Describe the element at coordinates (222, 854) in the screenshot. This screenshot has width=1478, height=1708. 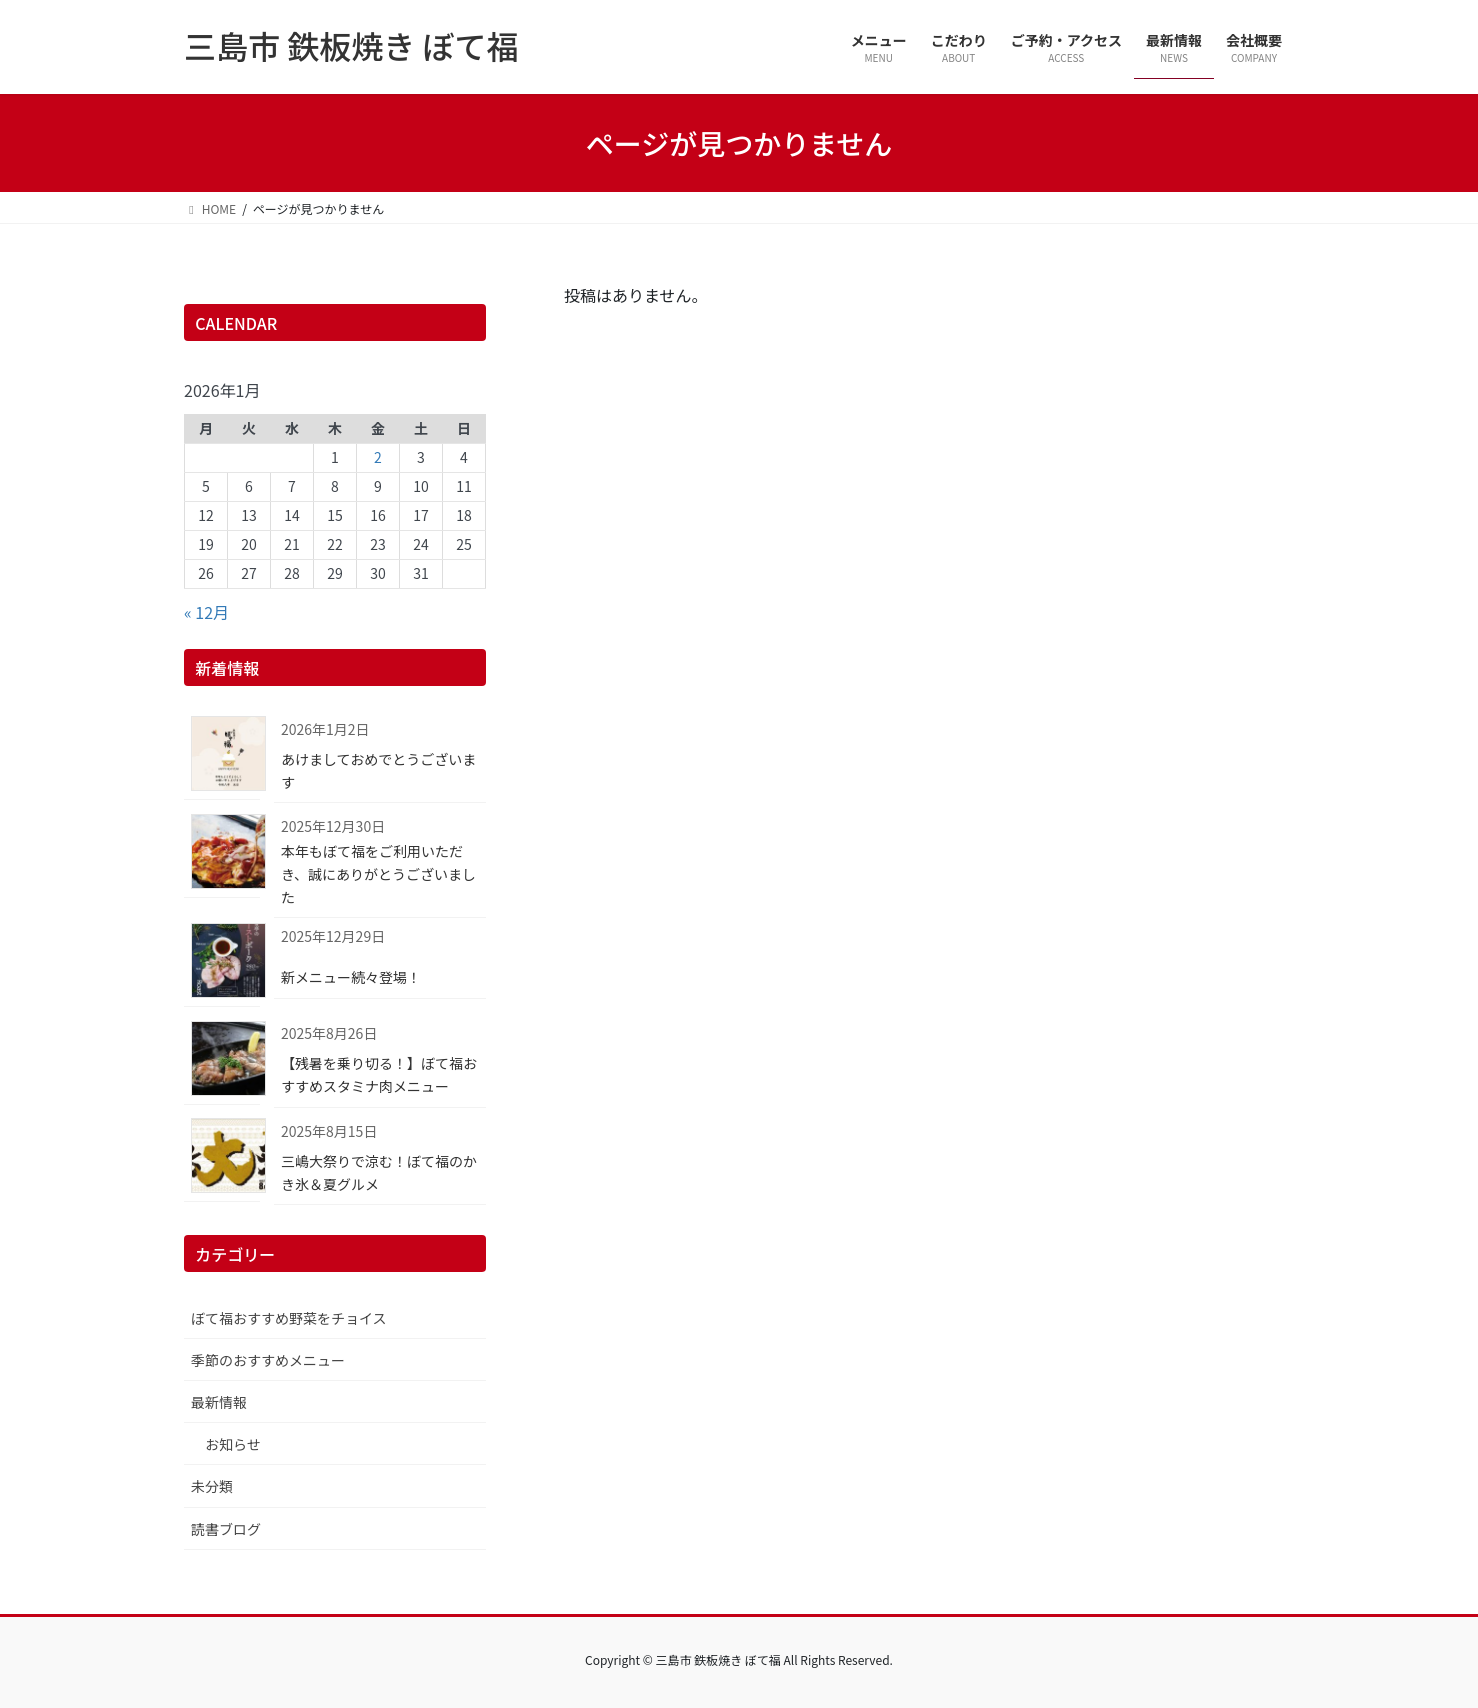
I see `[本年もぼて福をご利用いただき、誠にありがとうございました]` at that location.